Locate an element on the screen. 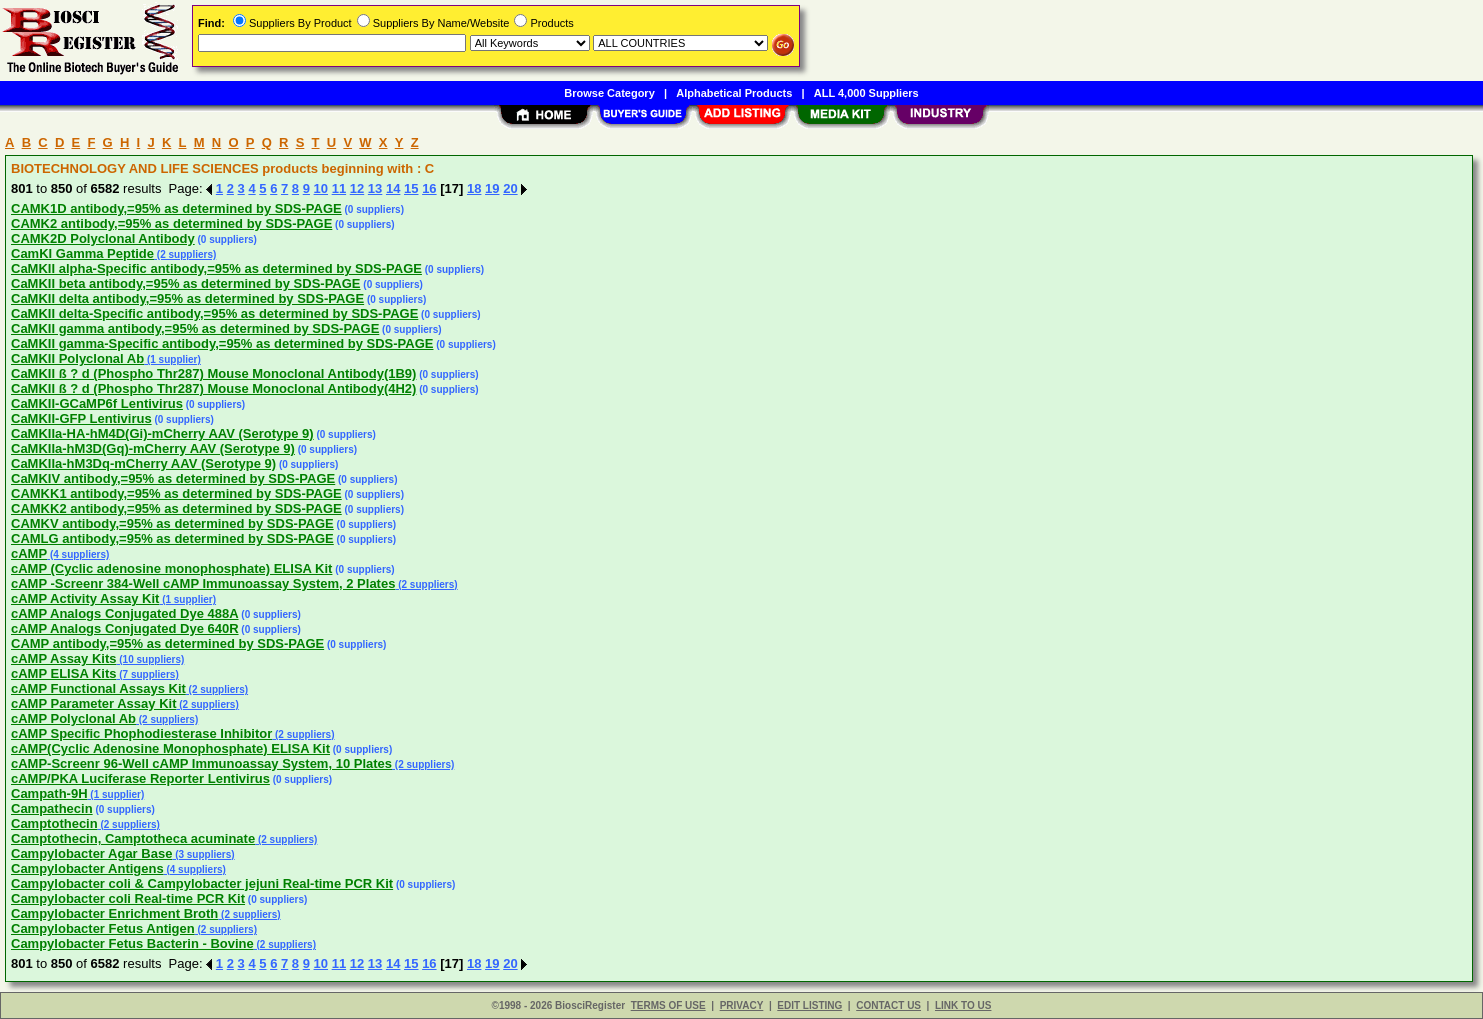  CaMKII delta antibody,=95% as determined by SDS-PAGE is located at coordinates (187, 298).